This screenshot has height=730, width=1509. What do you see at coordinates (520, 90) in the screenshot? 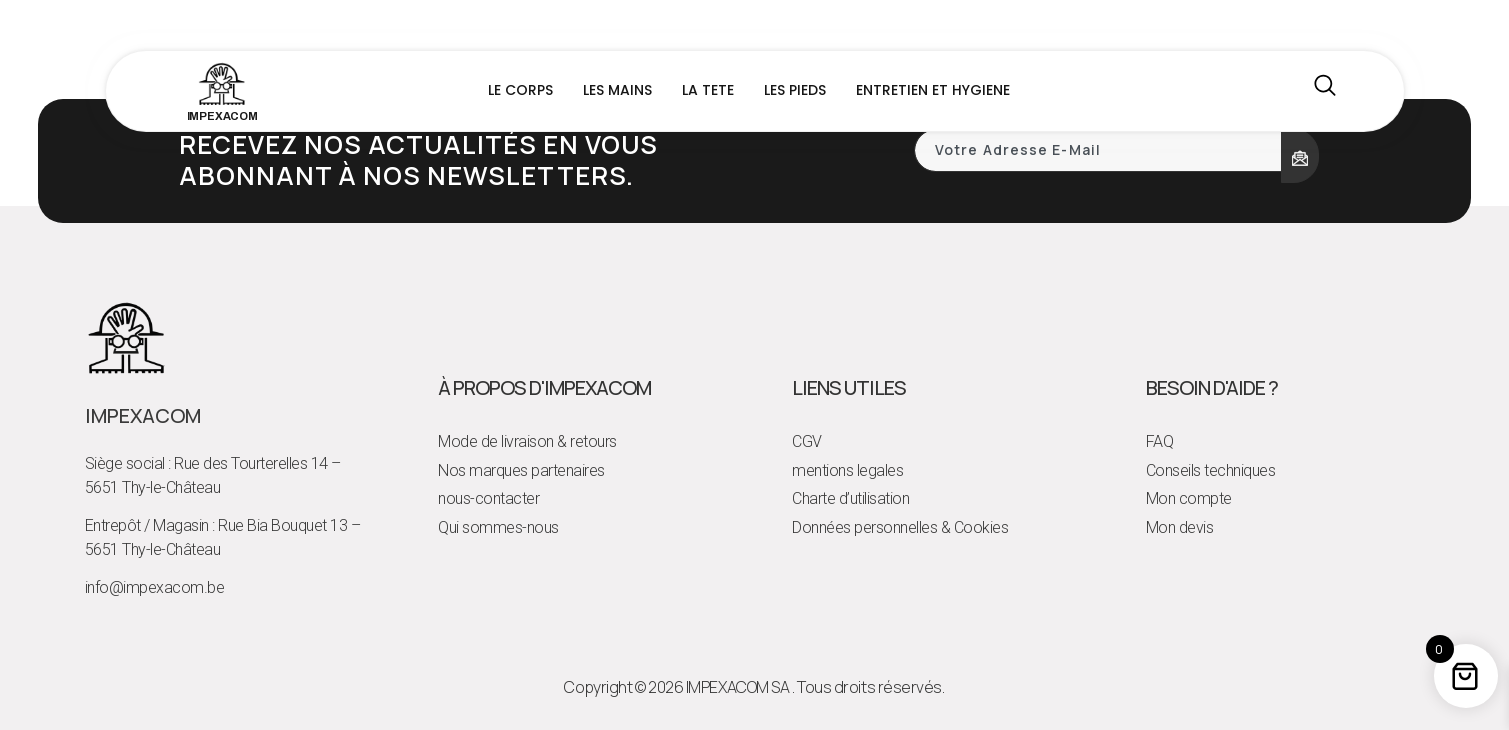
I see `LE CORPS` at bounding box center [520, 90].